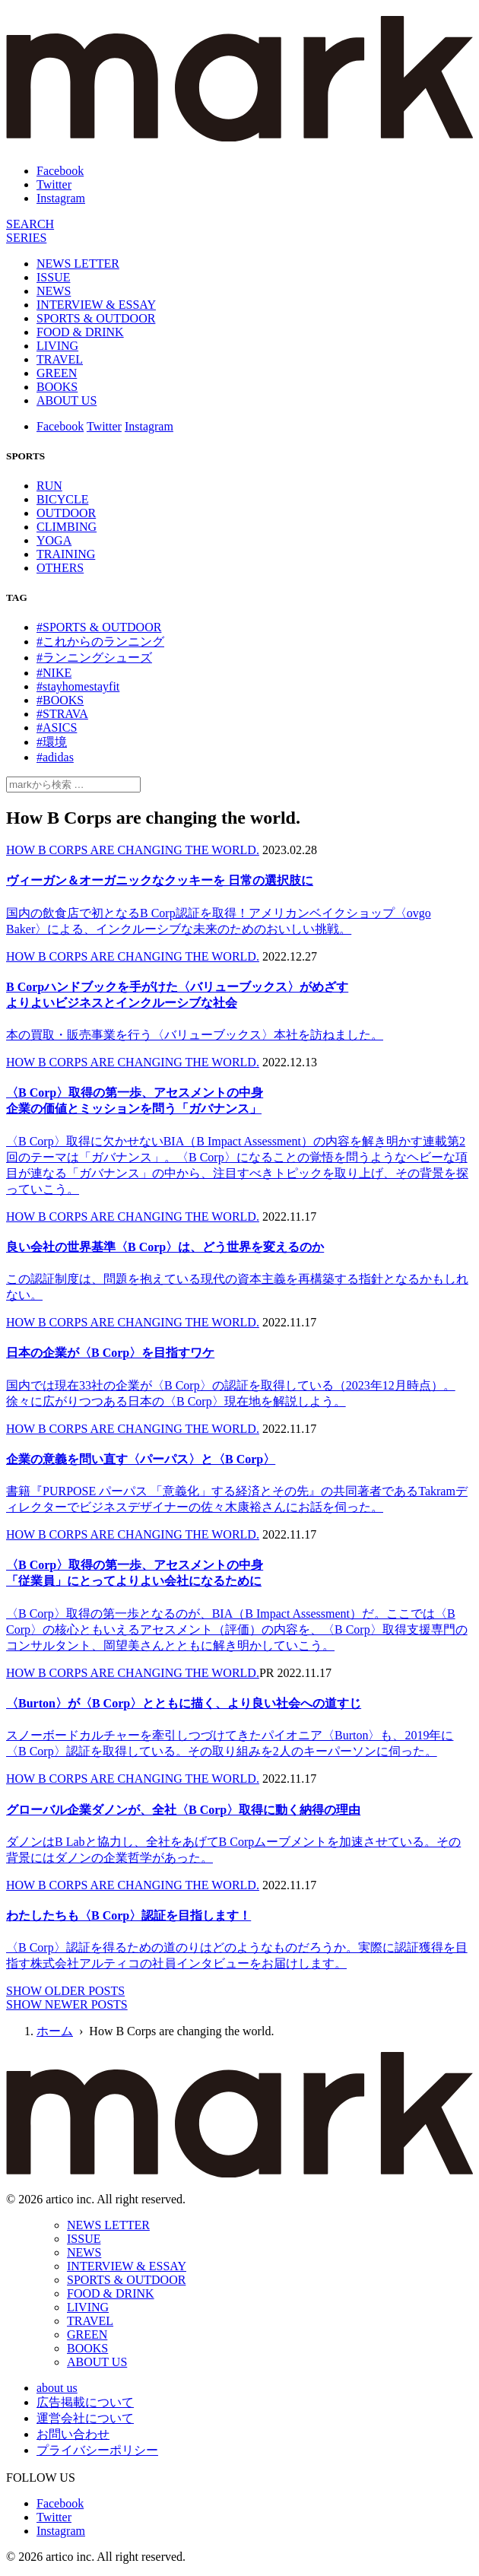 The height and width of the screenshot is (2576, 479). Describe the element at coordinates (51, 741) in the screenshot. I see `#環境` at that location.